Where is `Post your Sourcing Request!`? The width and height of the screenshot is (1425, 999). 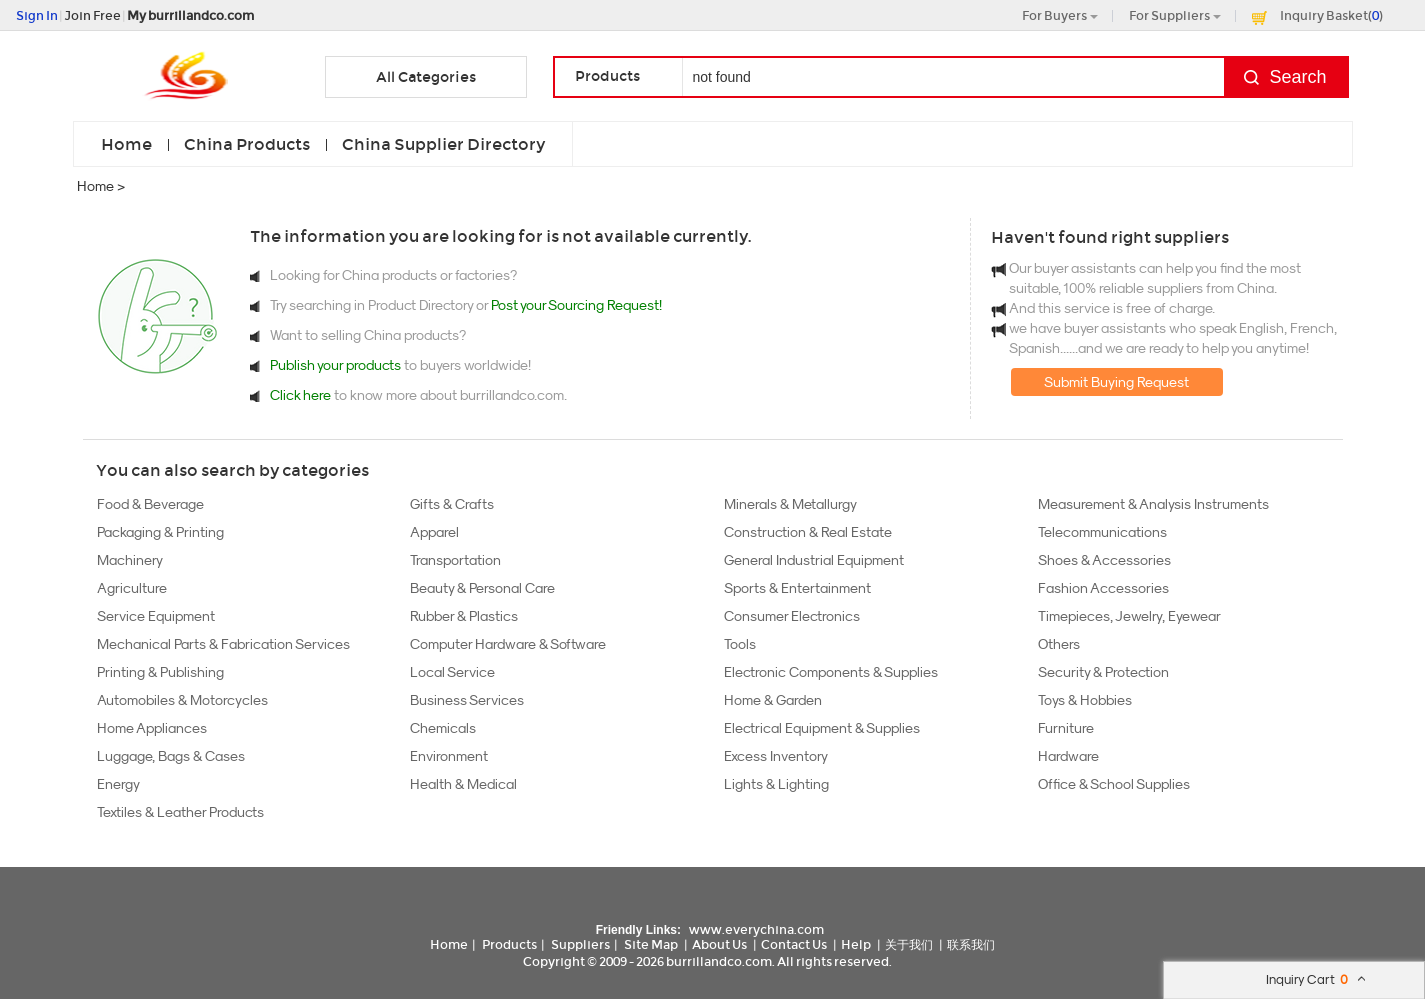
Post your Sourcing Request! is located at coordinates (576, 305).